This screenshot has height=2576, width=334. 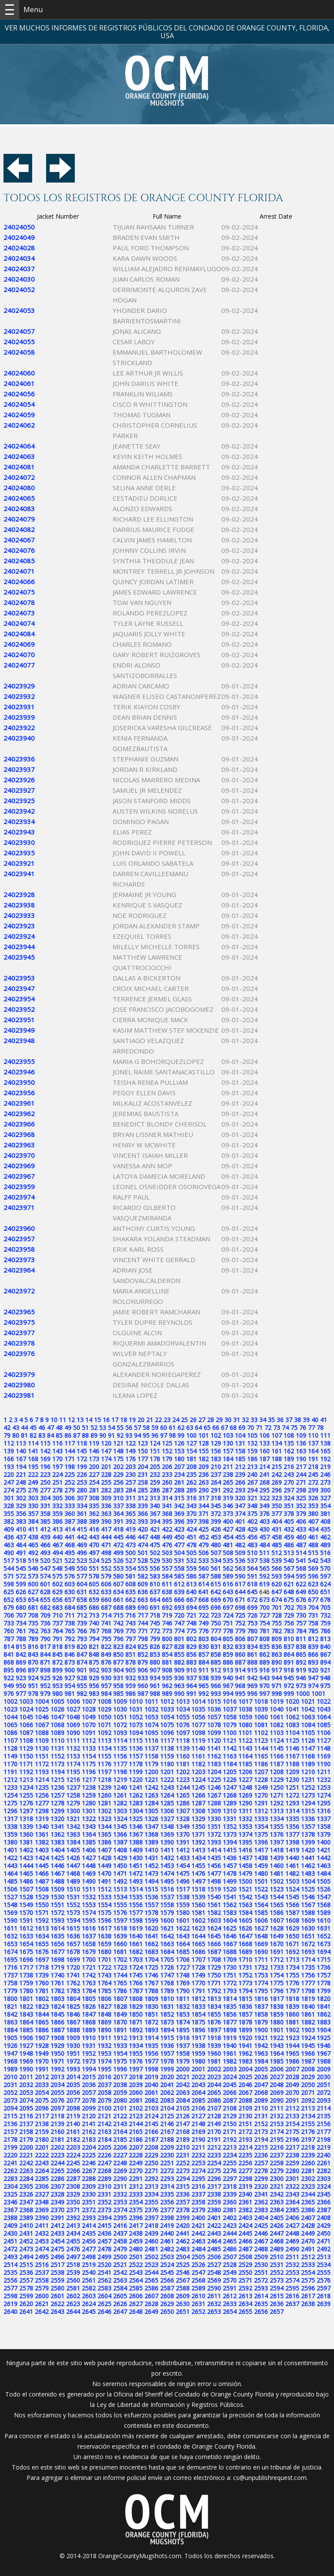 What do you see at coordinates (42, 1709) in the screenshot?
I see `1025` at bounding box center [42, 1709].